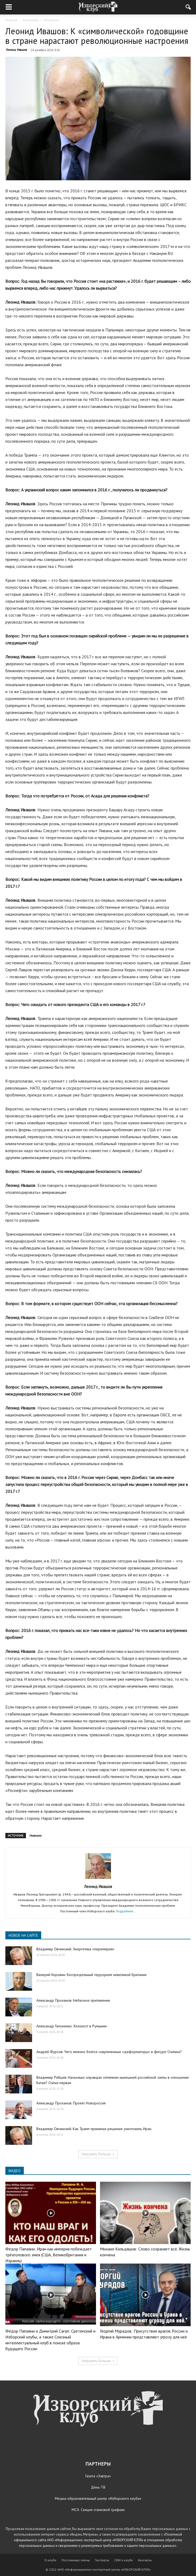 The image size is (196, 2576). I want to click on Фёдор Папаяни: Иран как империя побеждает трёхголового змея (США, Великобритания и Израиль), so click(48, 2254).